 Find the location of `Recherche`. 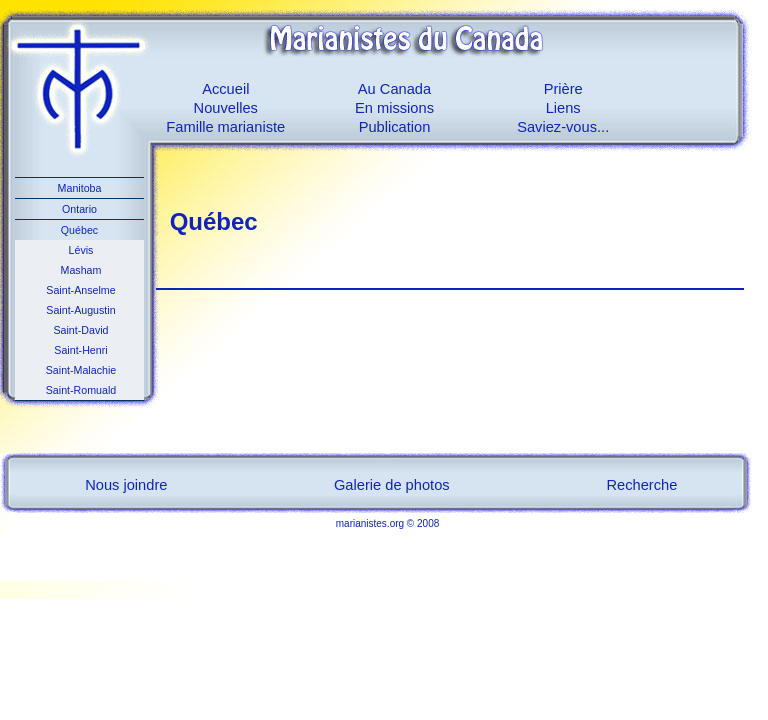

Recherche is located at coordinates (642, 485).